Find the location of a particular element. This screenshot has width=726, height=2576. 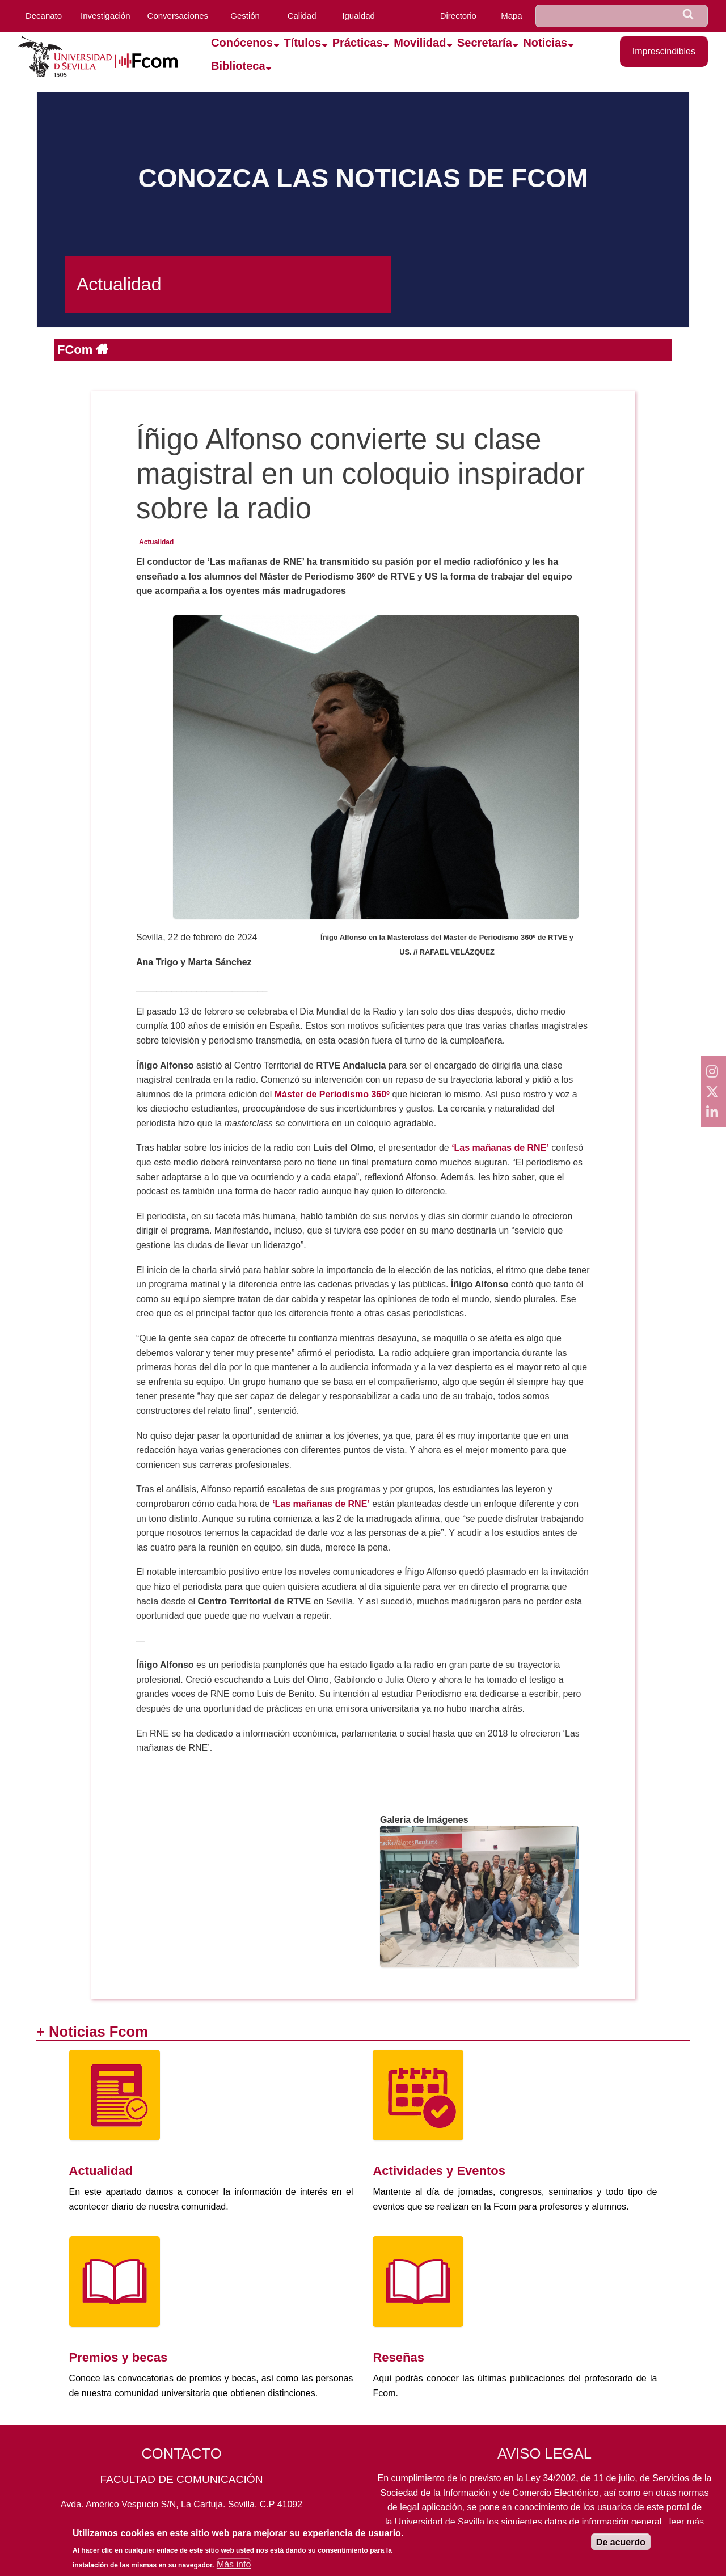

Prácticas is located at coordinates (357, 42).